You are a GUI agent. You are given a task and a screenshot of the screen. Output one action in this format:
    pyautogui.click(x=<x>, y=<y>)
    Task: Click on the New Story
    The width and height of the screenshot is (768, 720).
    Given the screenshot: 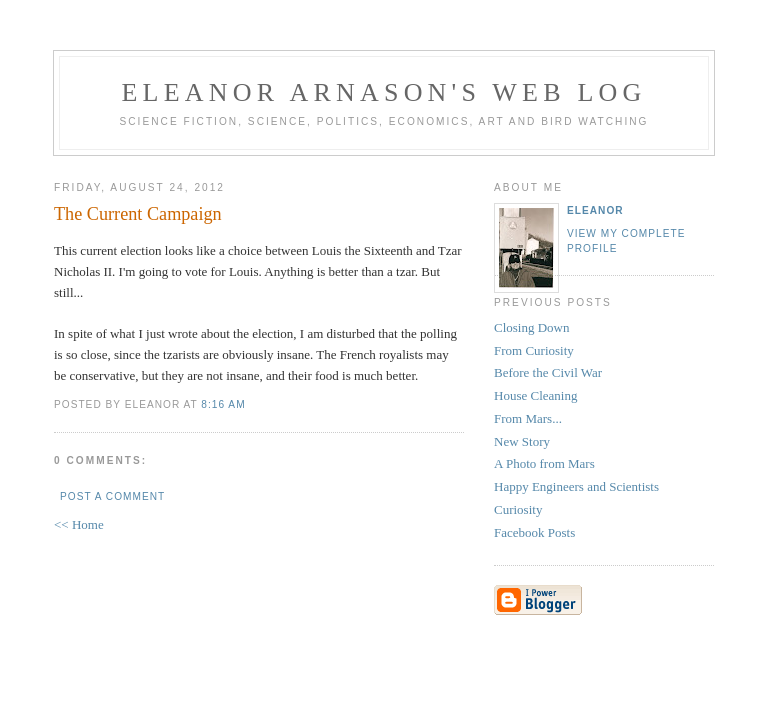 What is the action you would take?
    pyautogui.click(x=522, y=441)
    